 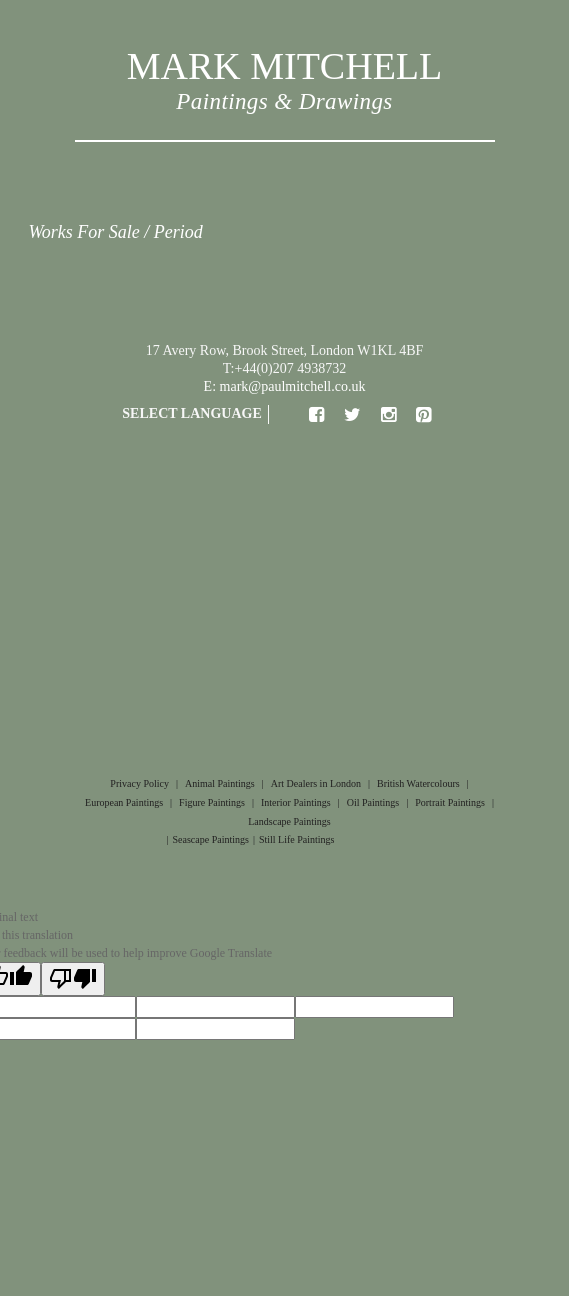 I want to click on Art Dealers in London, so click(x=316, y=783).